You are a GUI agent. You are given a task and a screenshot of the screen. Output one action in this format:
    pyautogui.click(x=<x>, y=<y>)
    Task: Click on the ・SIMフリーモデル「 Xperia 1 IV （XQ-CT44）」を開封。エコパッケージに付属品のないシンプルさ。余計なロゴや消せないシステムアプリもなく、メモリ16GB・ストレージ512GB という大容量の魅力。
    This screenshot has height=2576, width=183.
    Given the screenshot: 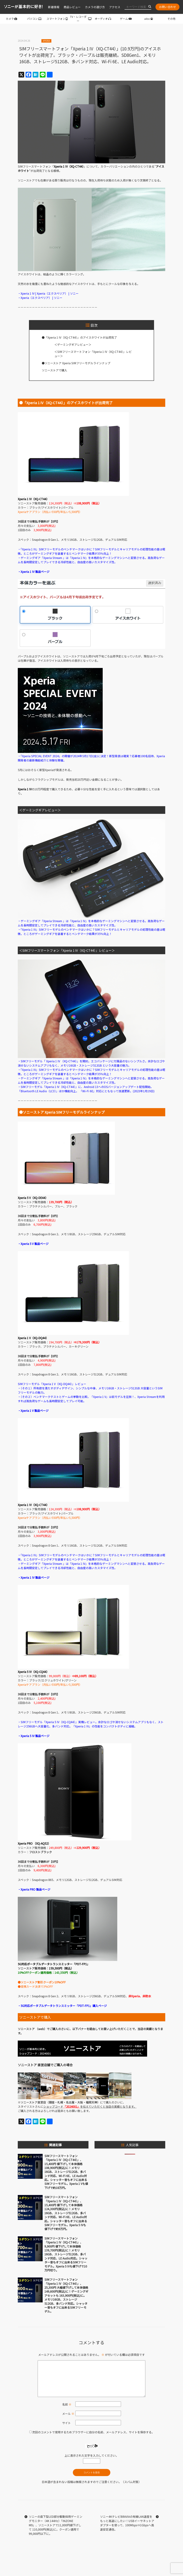 What is the action you would take?
    pyautogui.click(x=91, y=1063)
    